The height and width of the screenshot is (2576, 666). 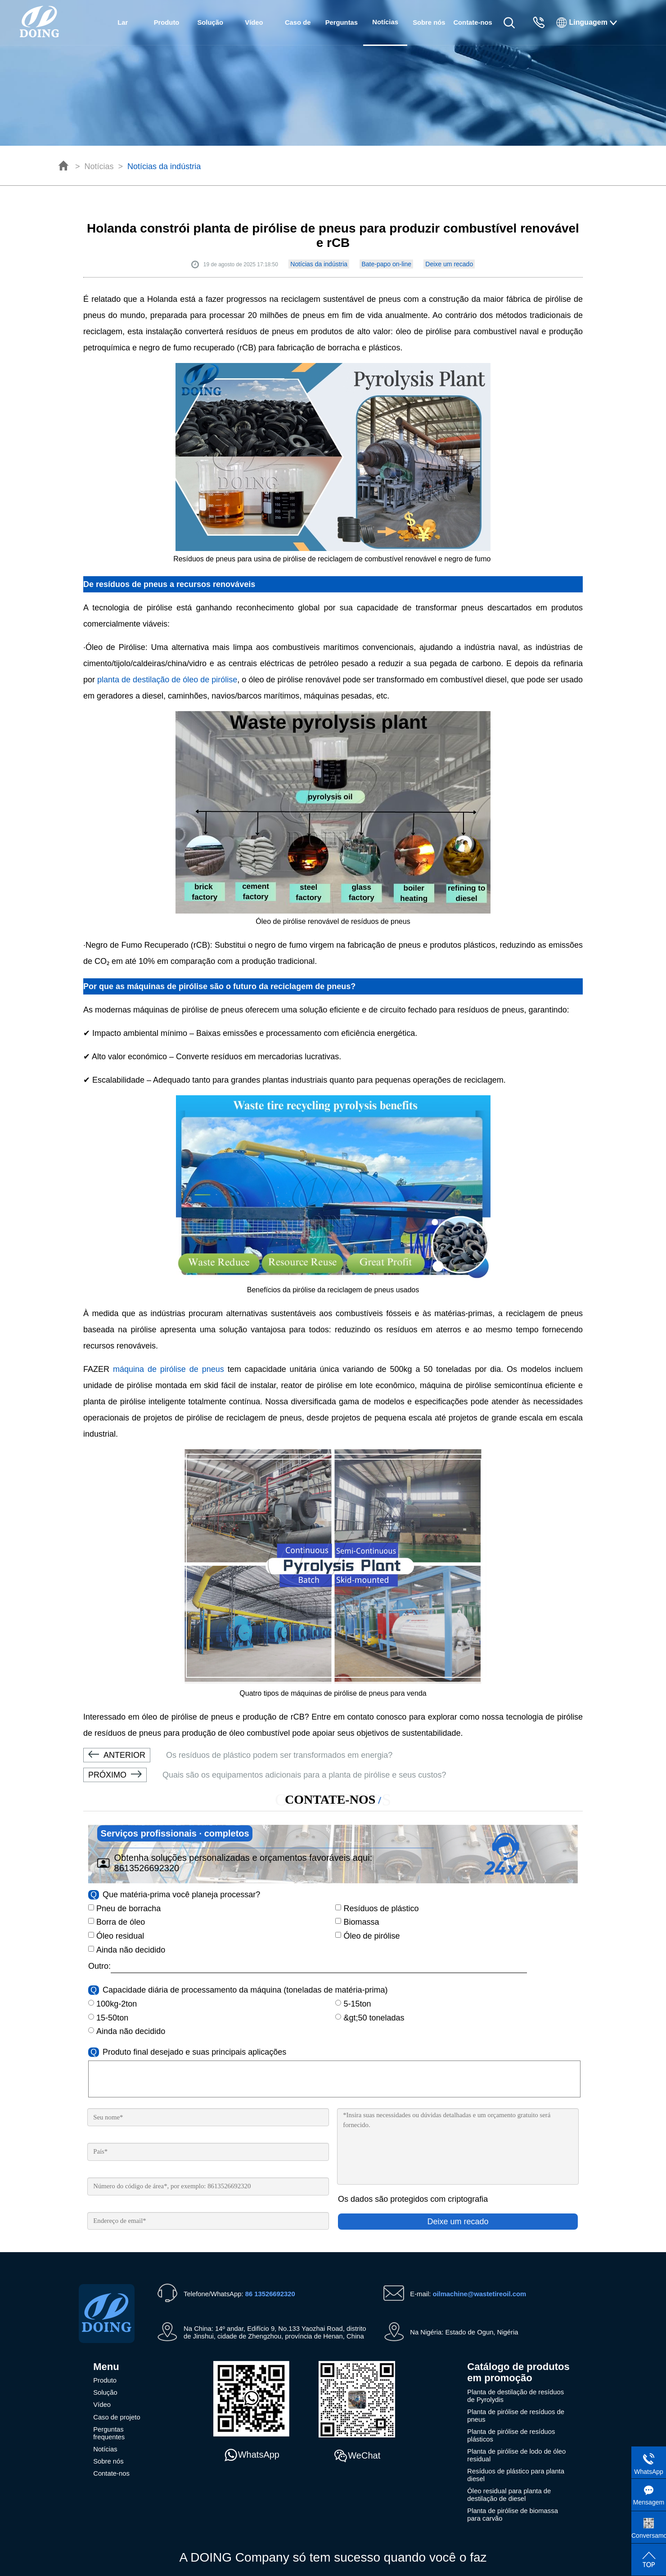 I want to click on 8613526692320, so click(x=147, y=1868).